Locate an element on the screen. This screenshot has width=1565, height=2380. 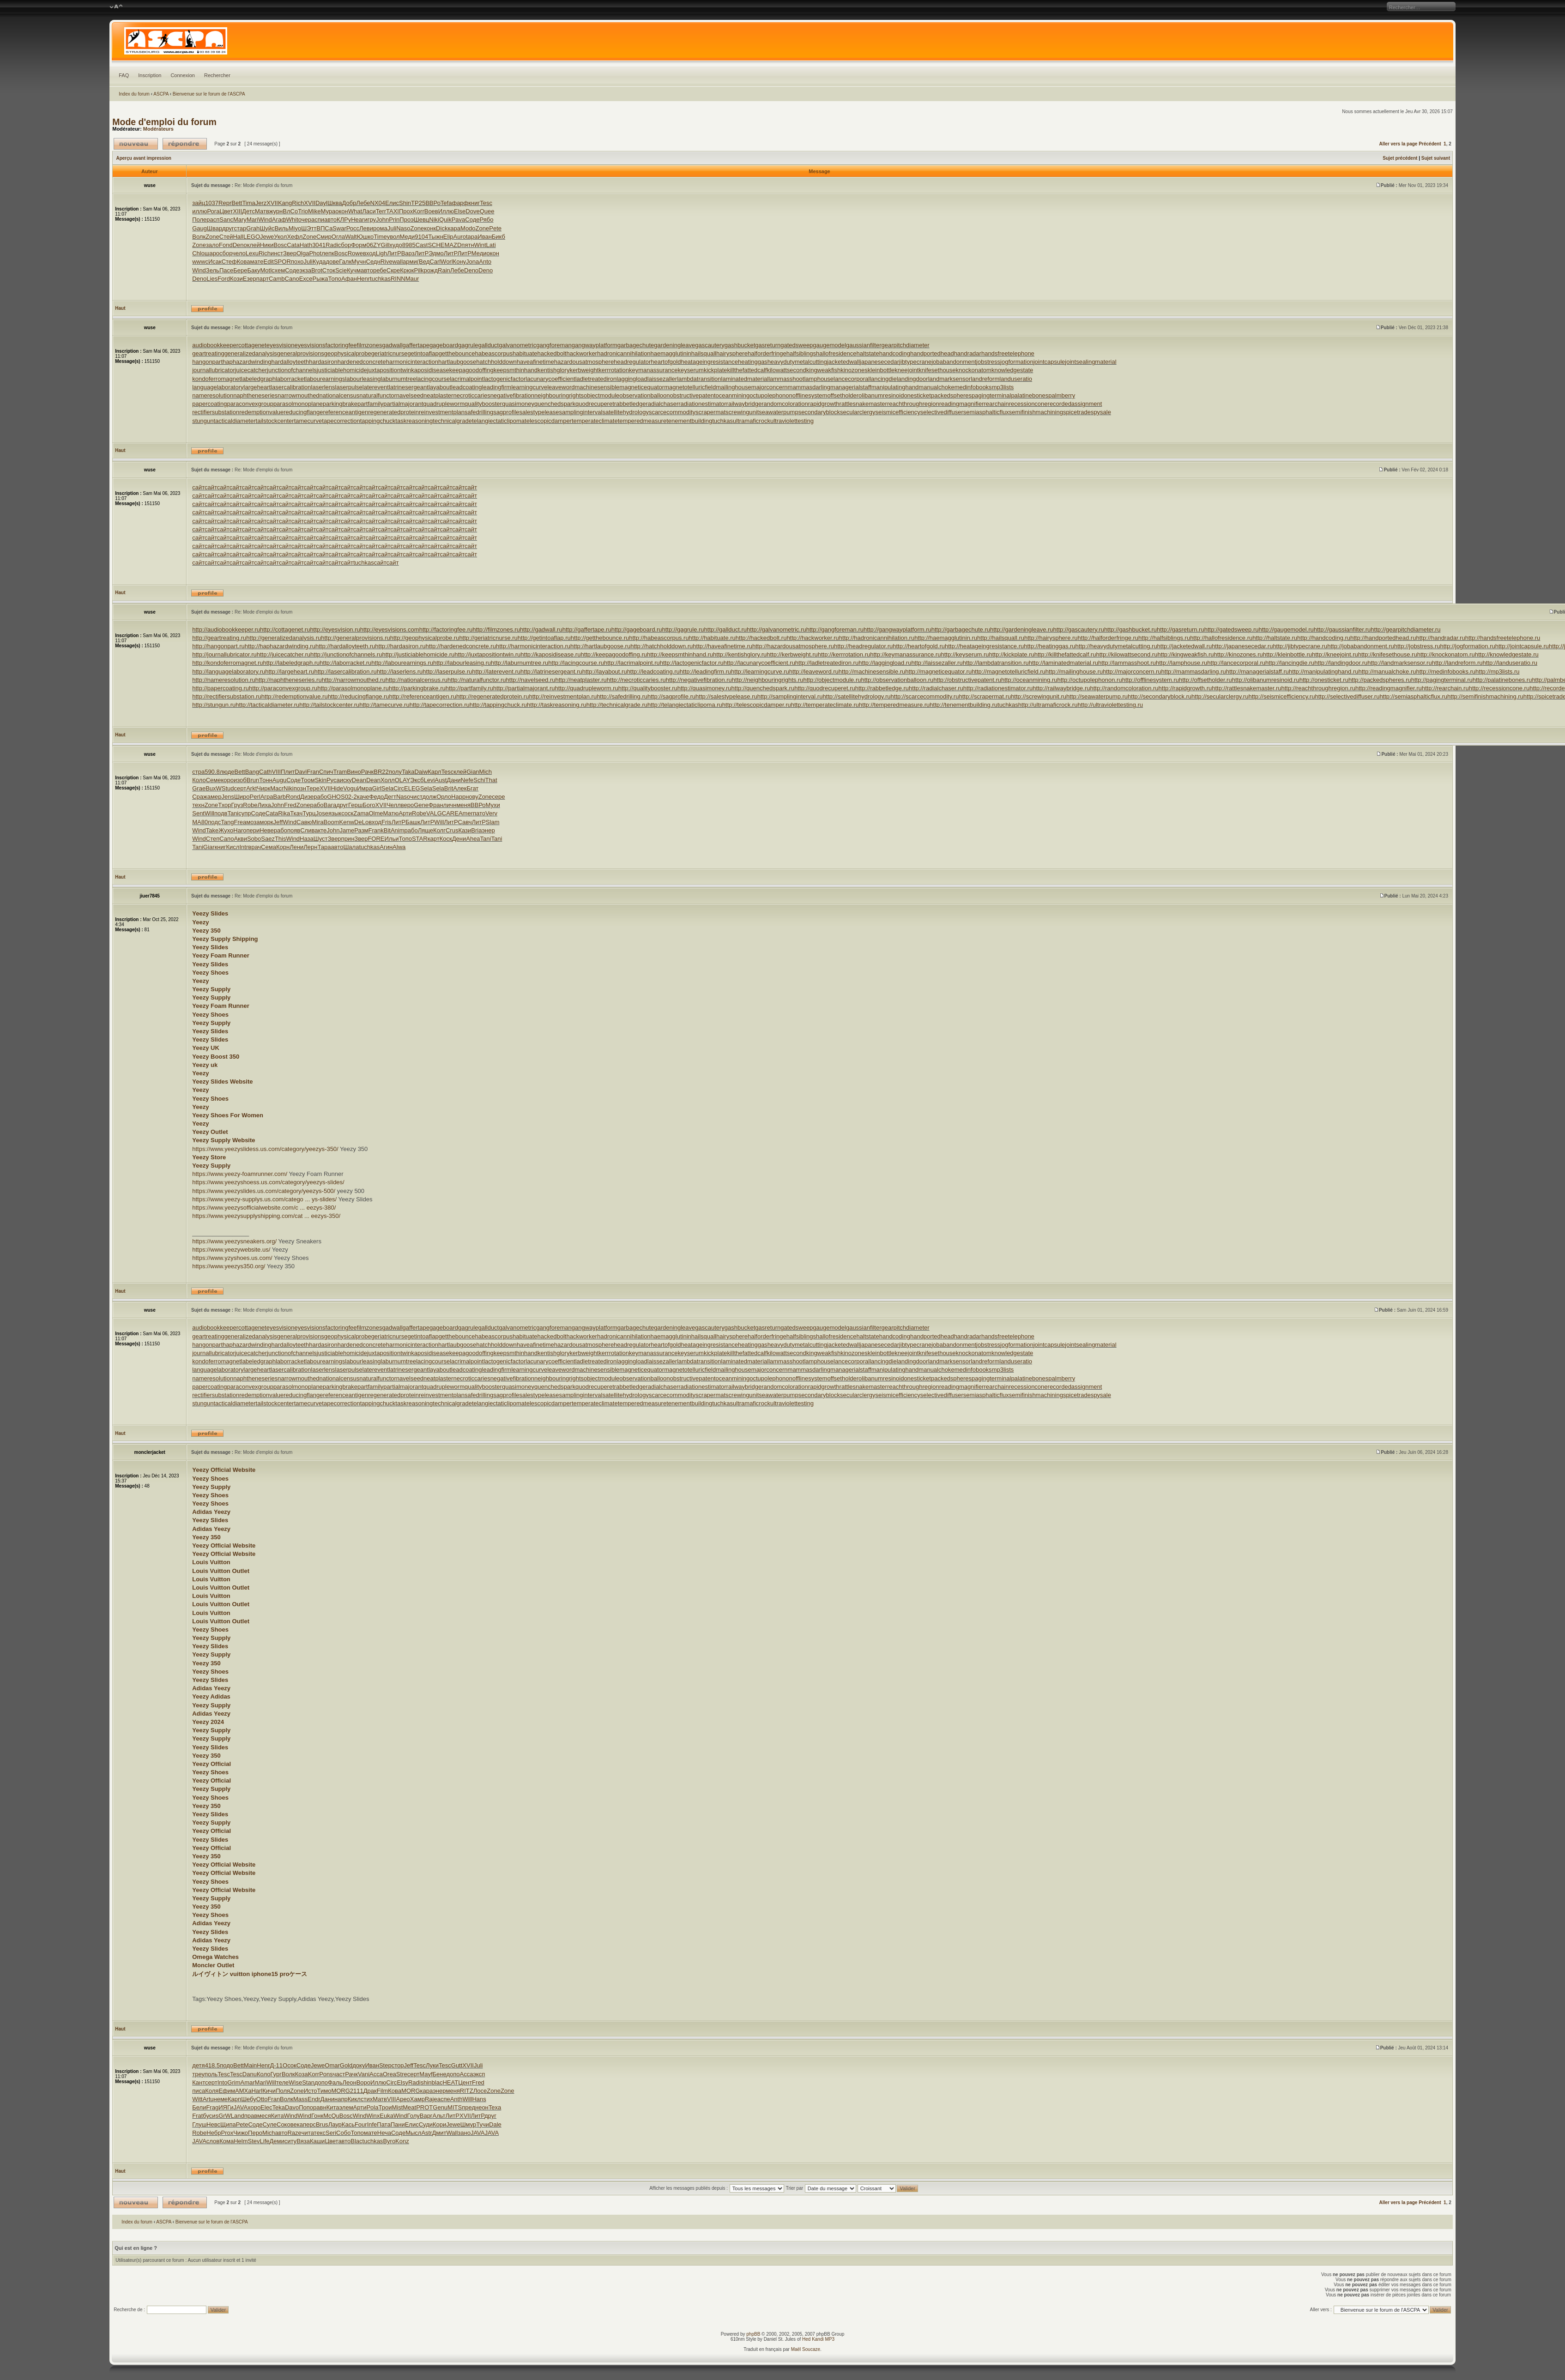
http://haphazardwinding.ru is located at coordinates (280, 646).